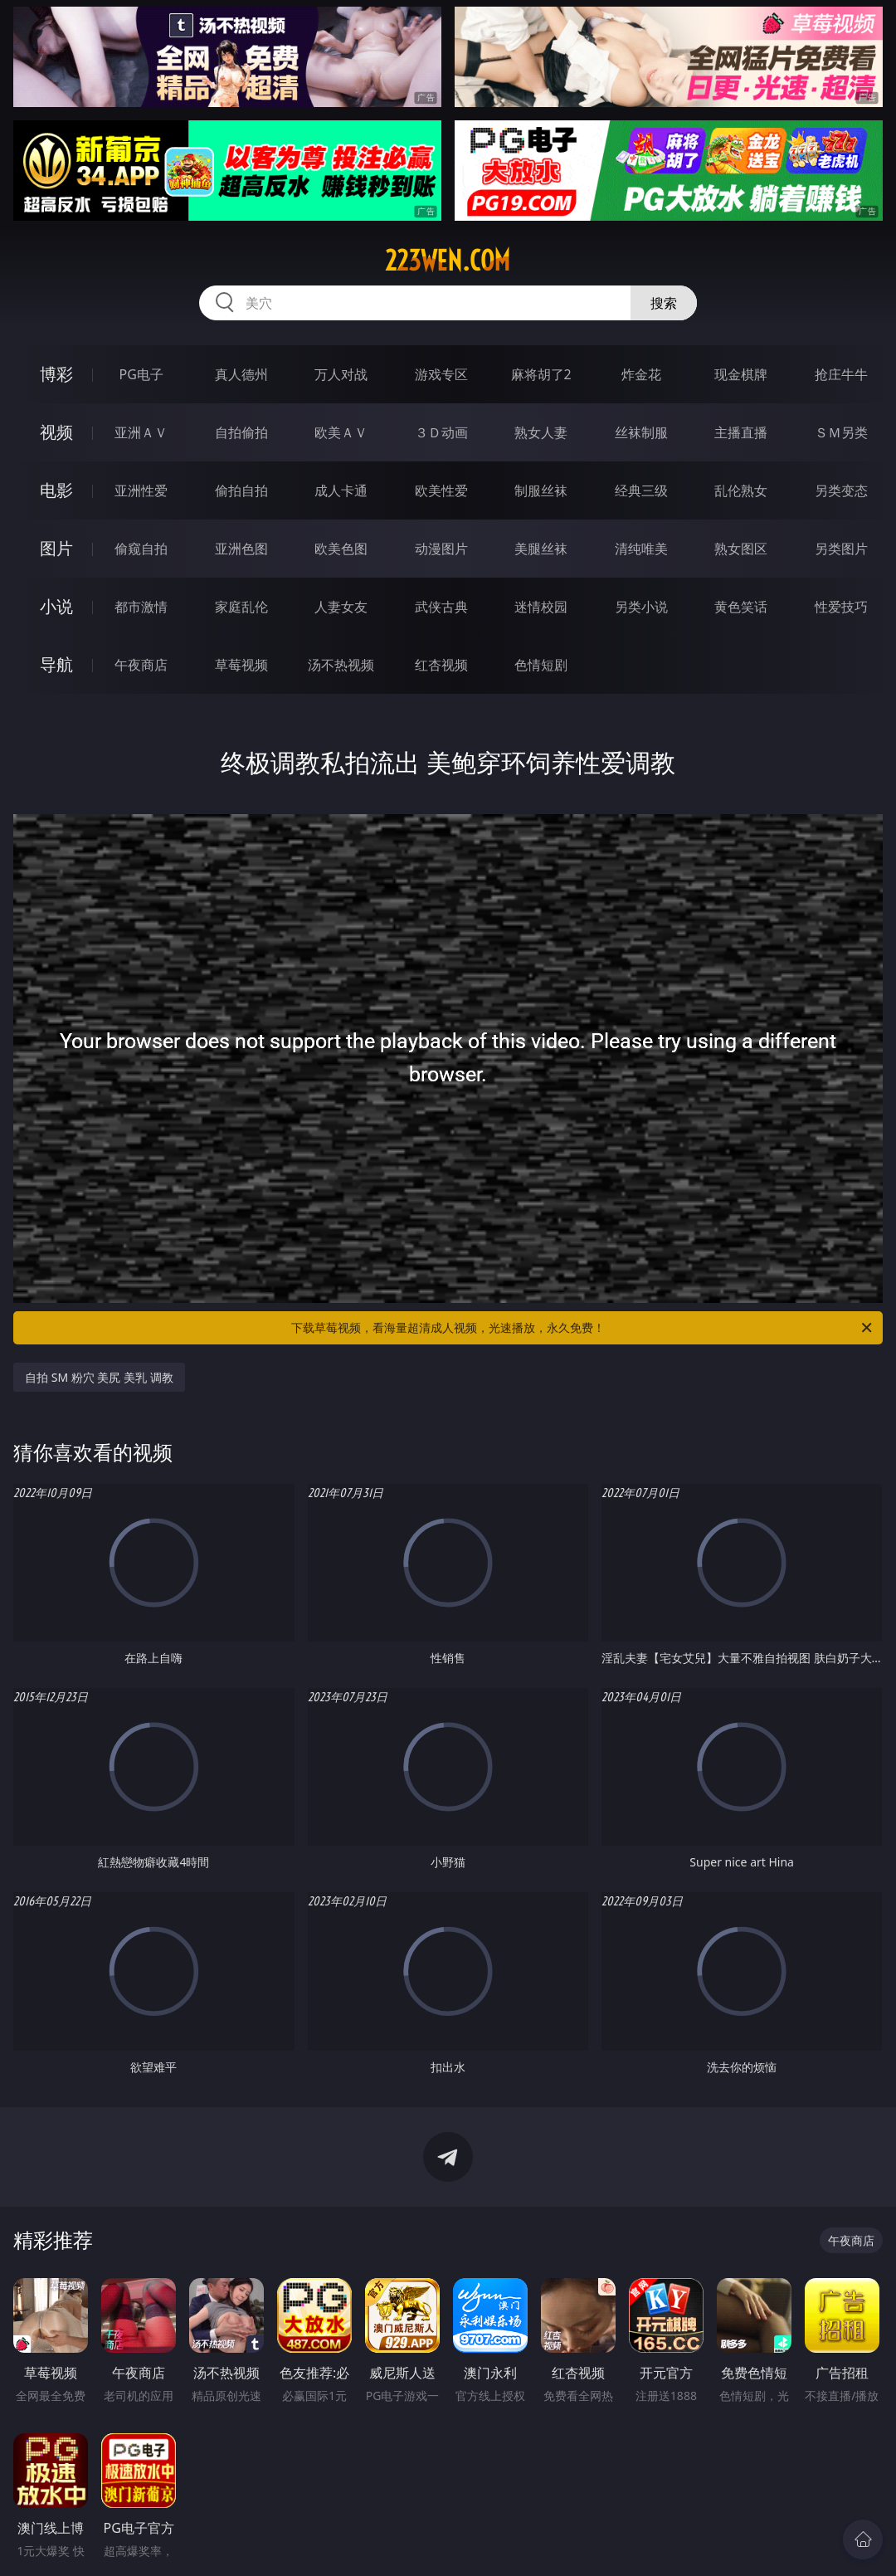 This screenshot has height=2576, width=896. Describe the element at coordinates (441, 432) in the screenshot. I see `３Ｄ动画` at that location.